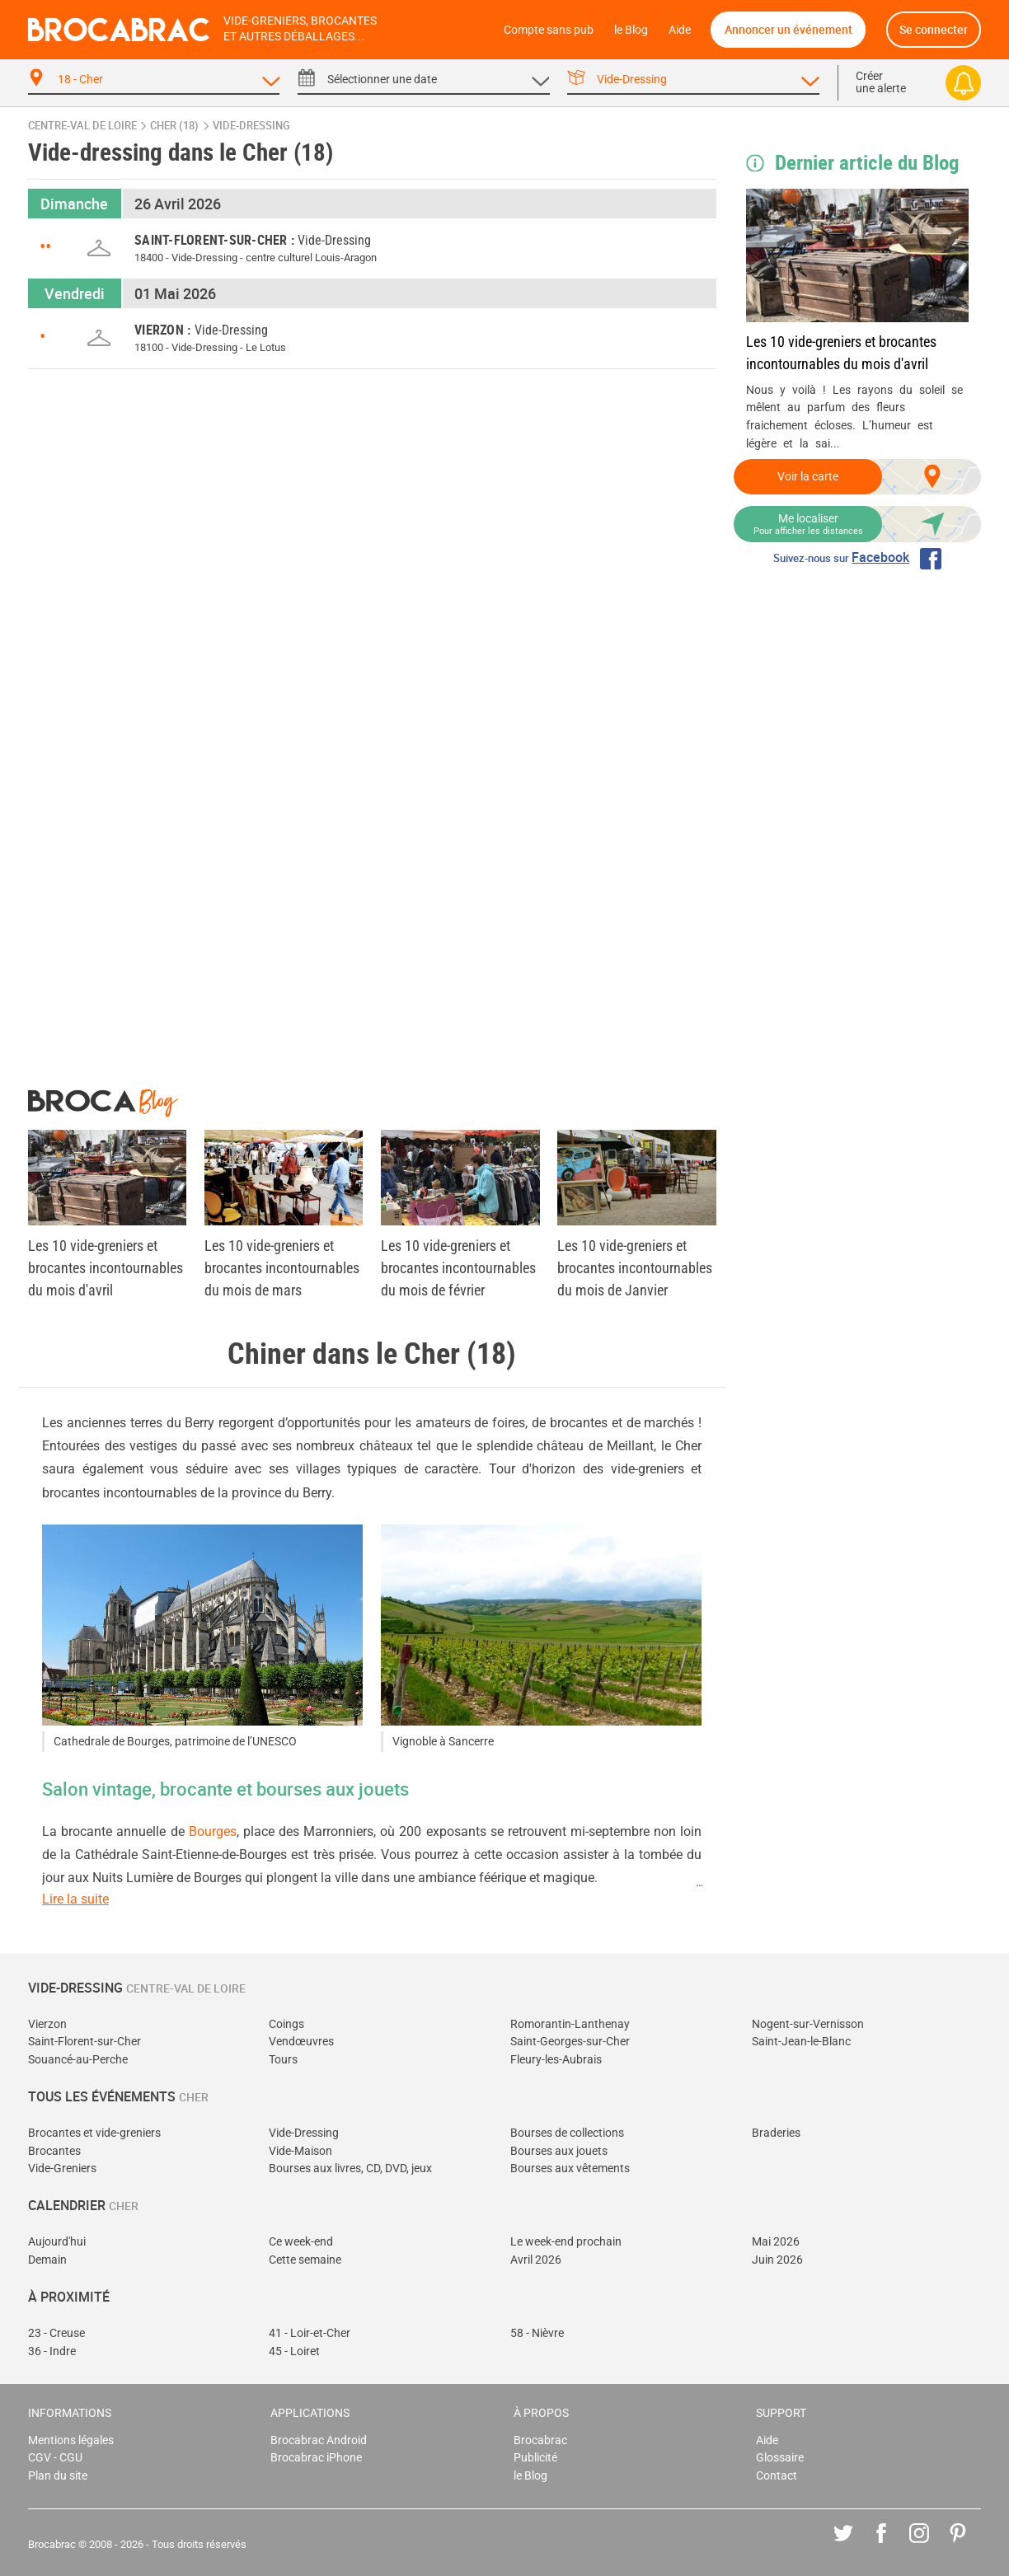 This screenshot has width=1009, height=2576. What do you see at coordinates (309, 2333) in the screenshot?
I see `41 - Loir-et-Cher` at bounding box center [309, 2333].